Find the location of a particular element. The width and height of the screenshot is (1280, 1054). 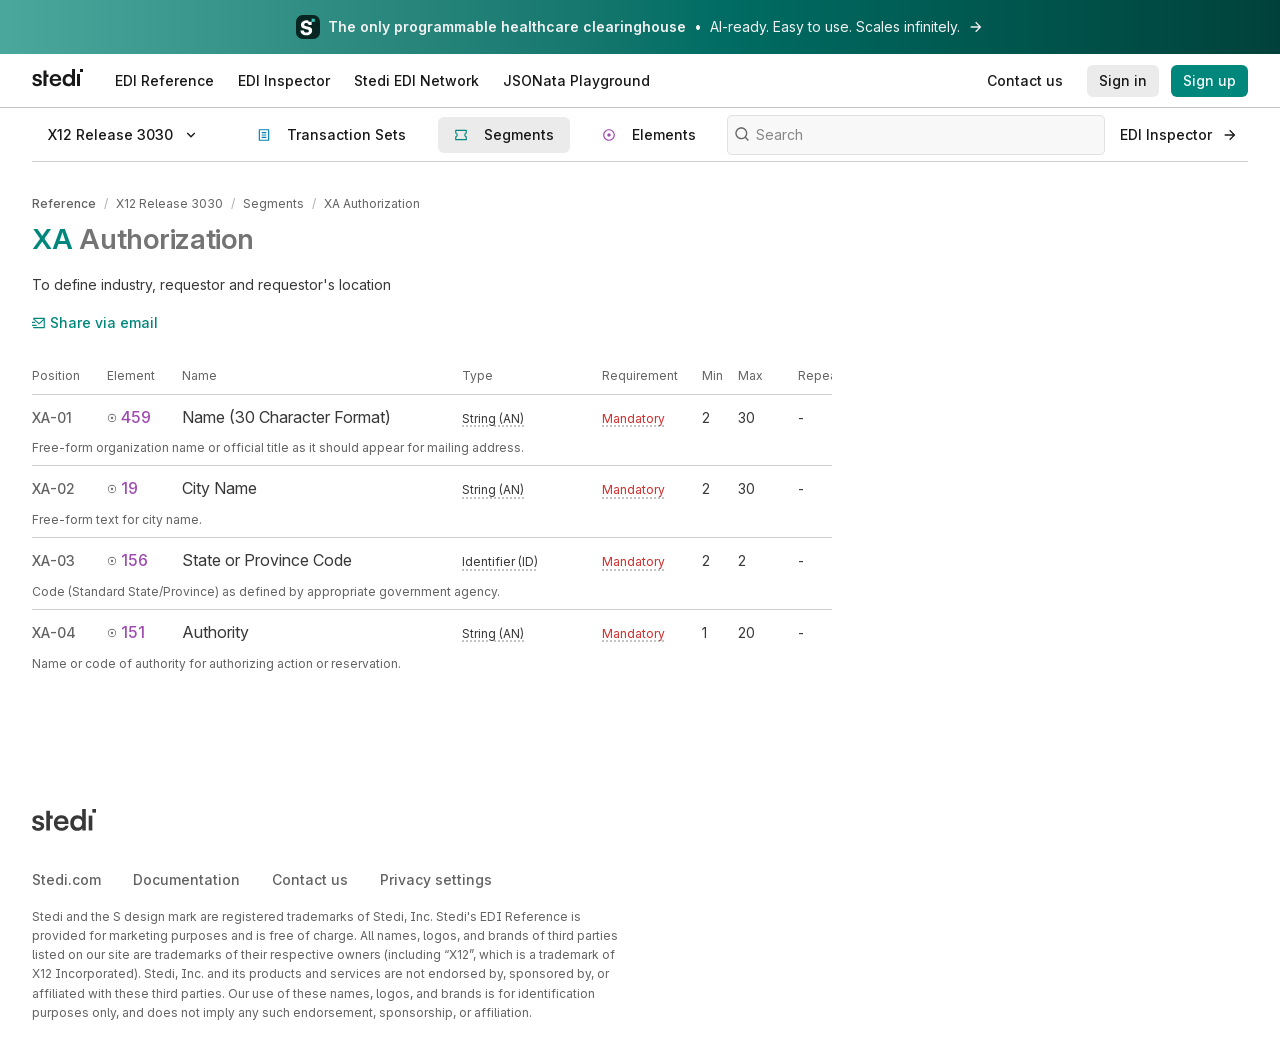

XA-02 is located at coordinates (53, 488).